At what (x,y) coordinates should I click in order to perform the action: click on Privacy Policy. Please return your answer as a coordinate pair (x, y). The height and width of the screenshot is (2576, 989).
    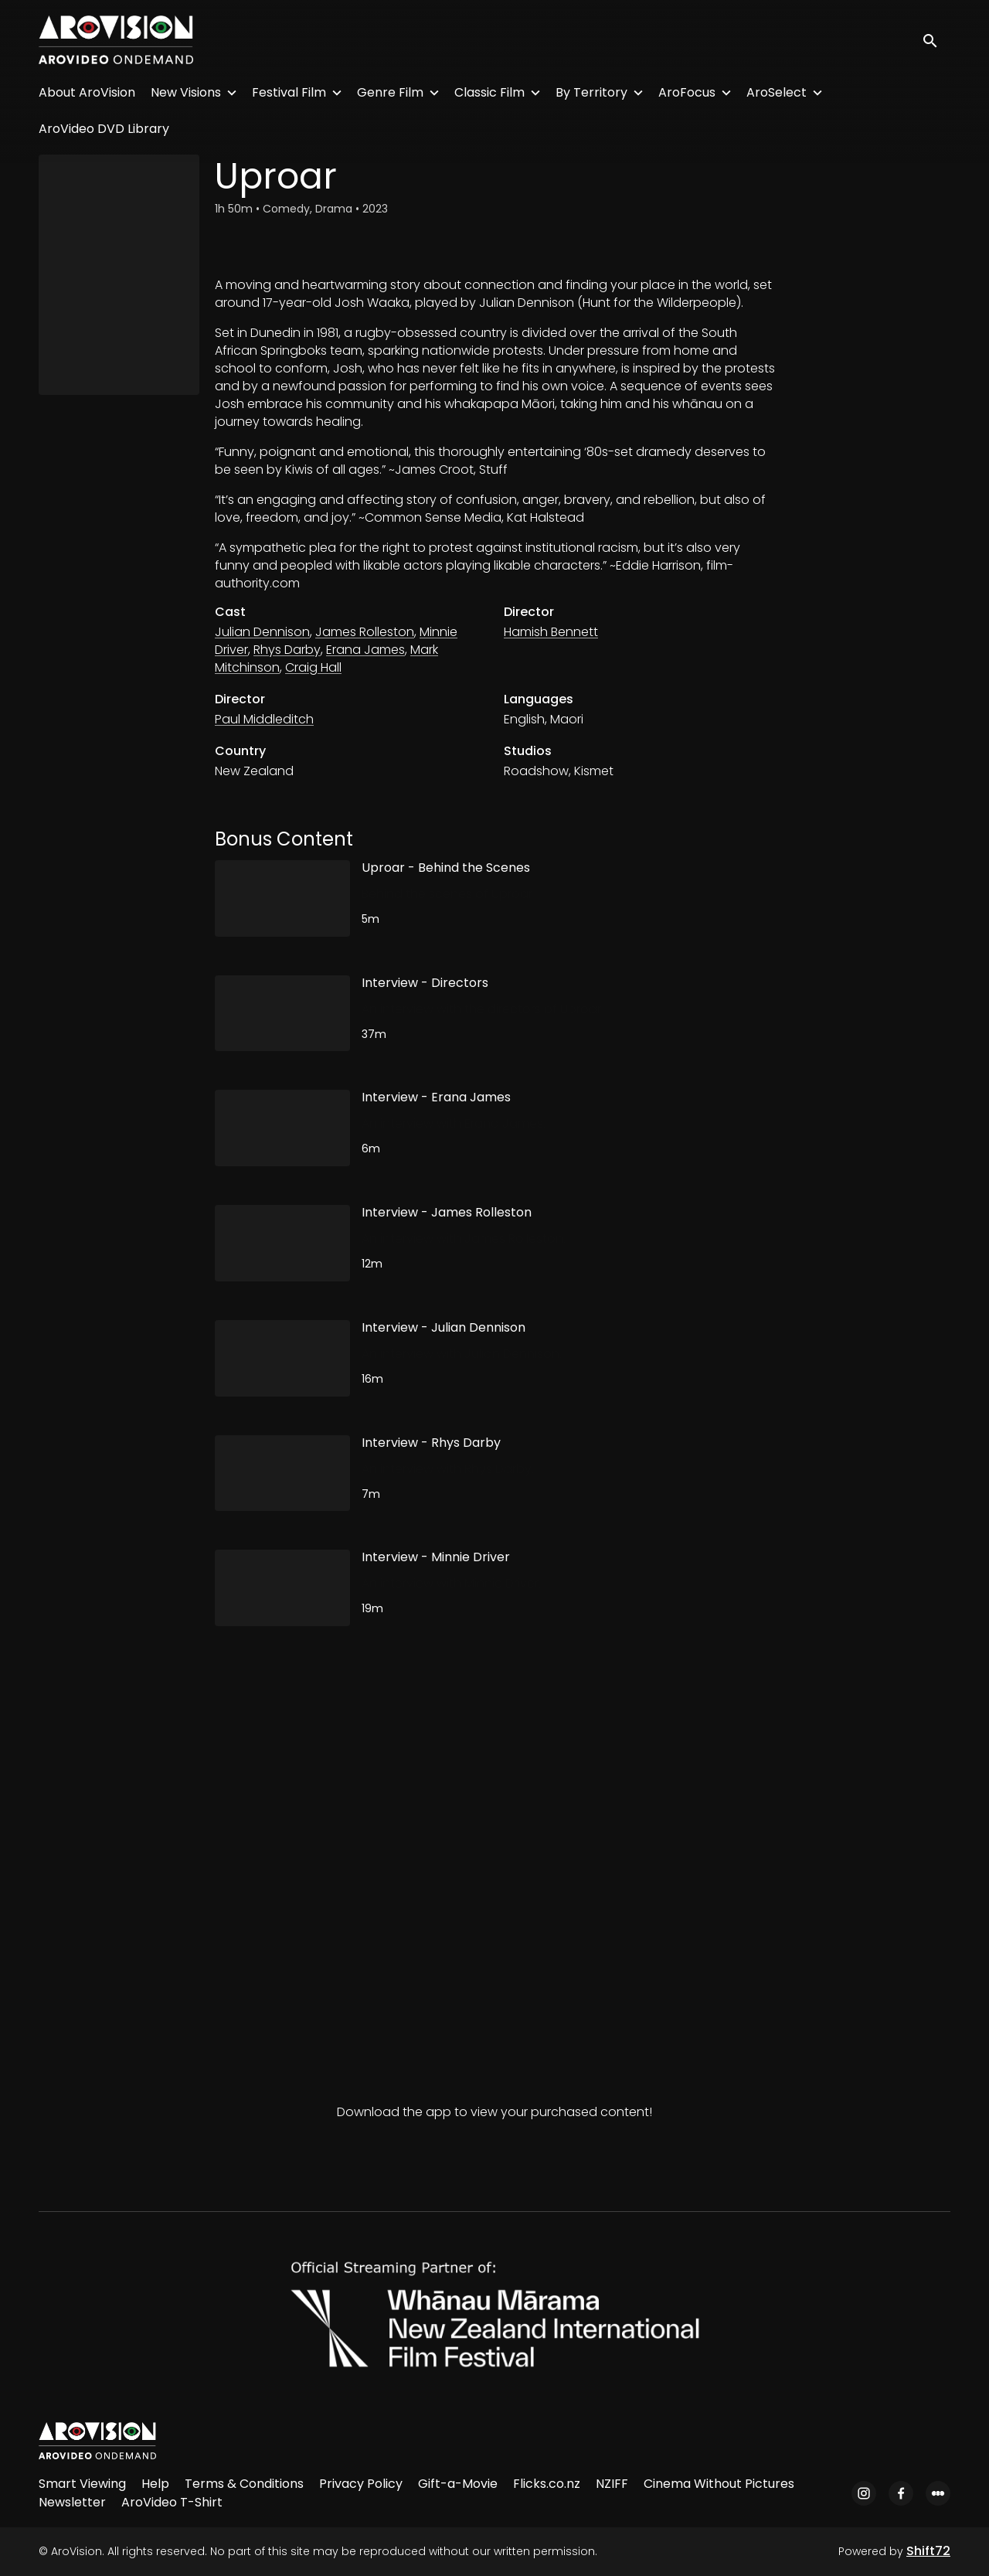
    Looking at the image, I should click on (361, 2484).